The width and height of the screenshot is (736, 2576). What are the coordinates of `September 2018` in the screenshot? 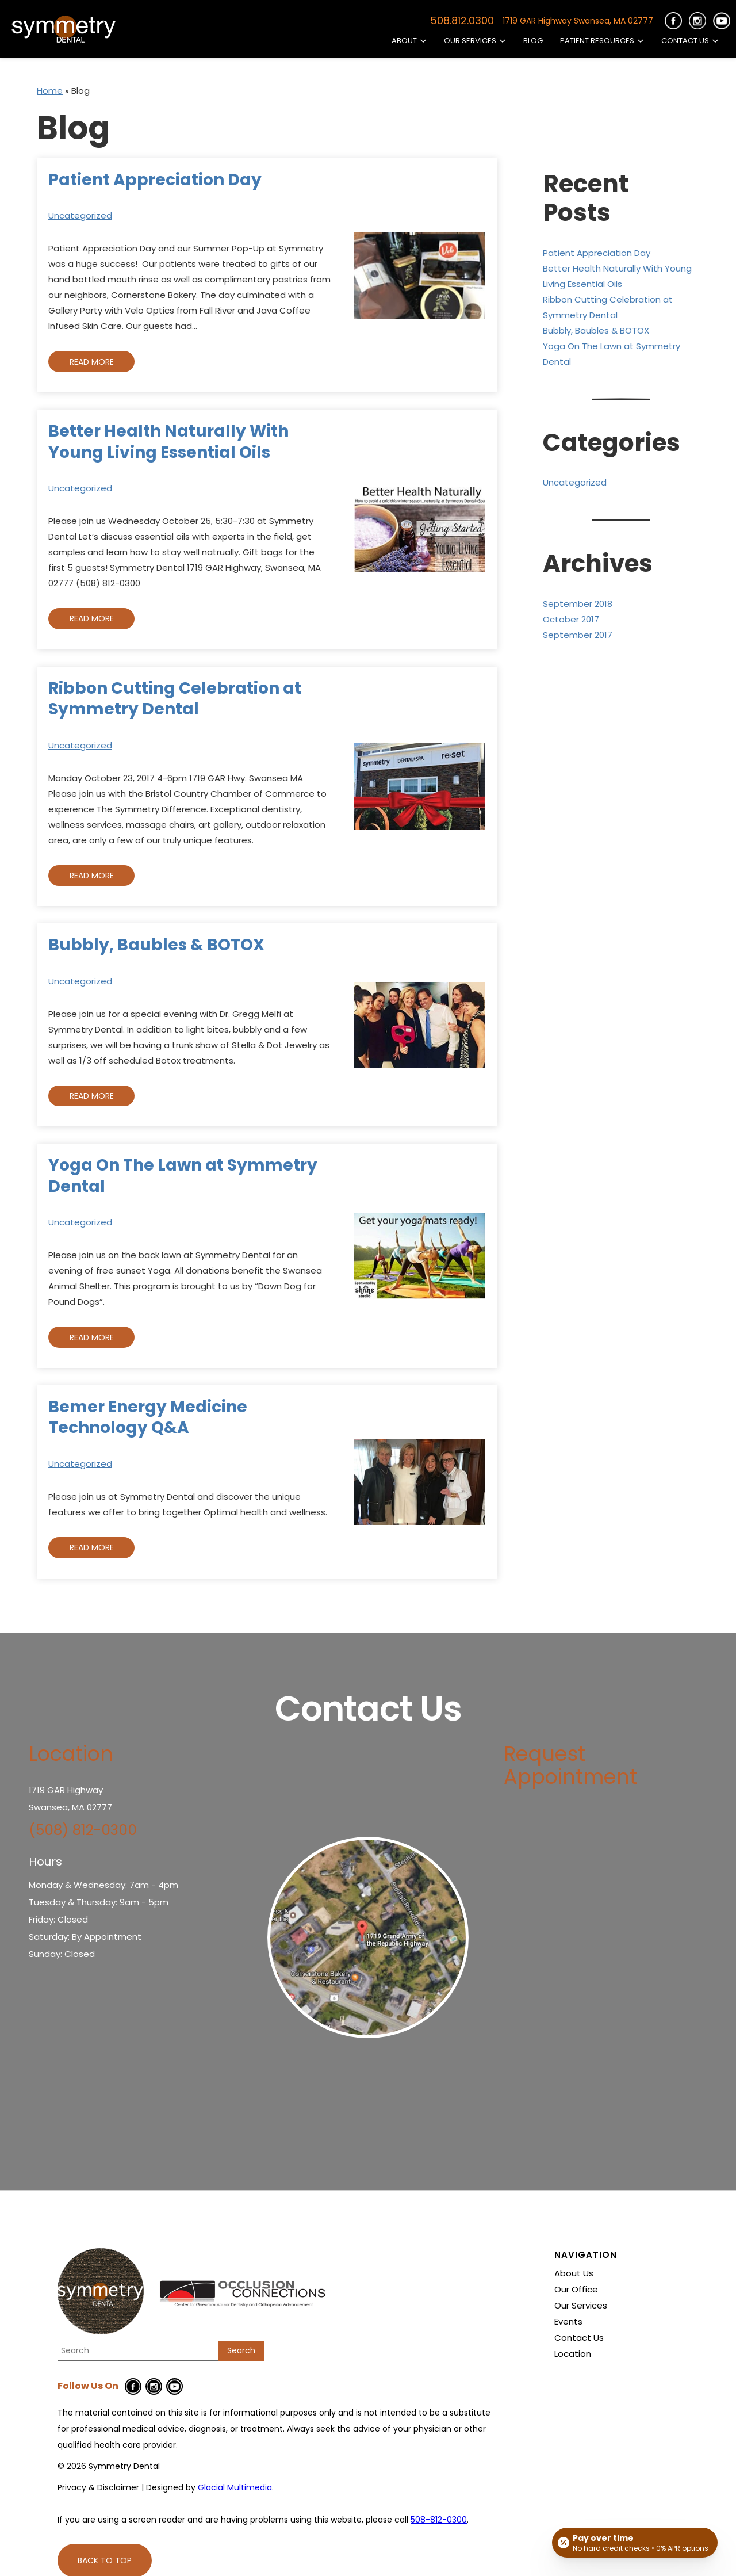 It's located at (577, 604).